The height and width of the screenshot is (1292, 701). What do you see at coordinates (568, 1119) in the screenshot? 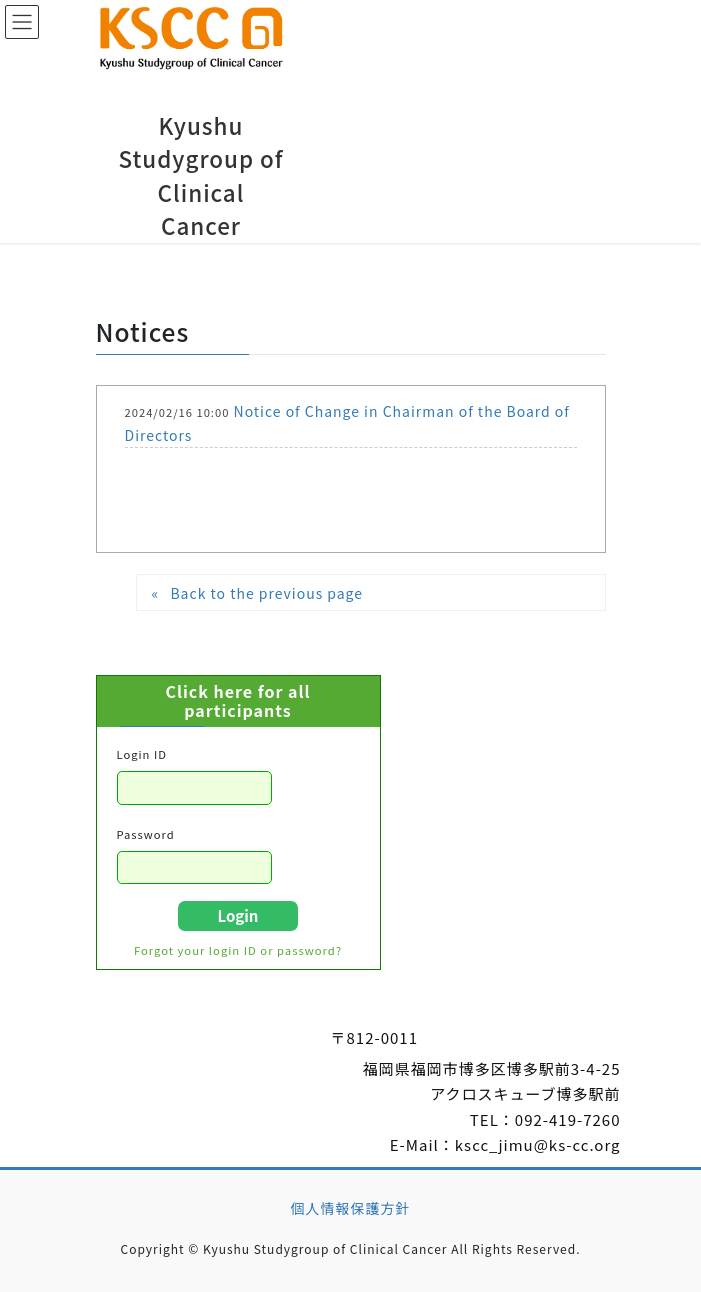
I see `092-419-7260` at bounding box center [568, 1119].